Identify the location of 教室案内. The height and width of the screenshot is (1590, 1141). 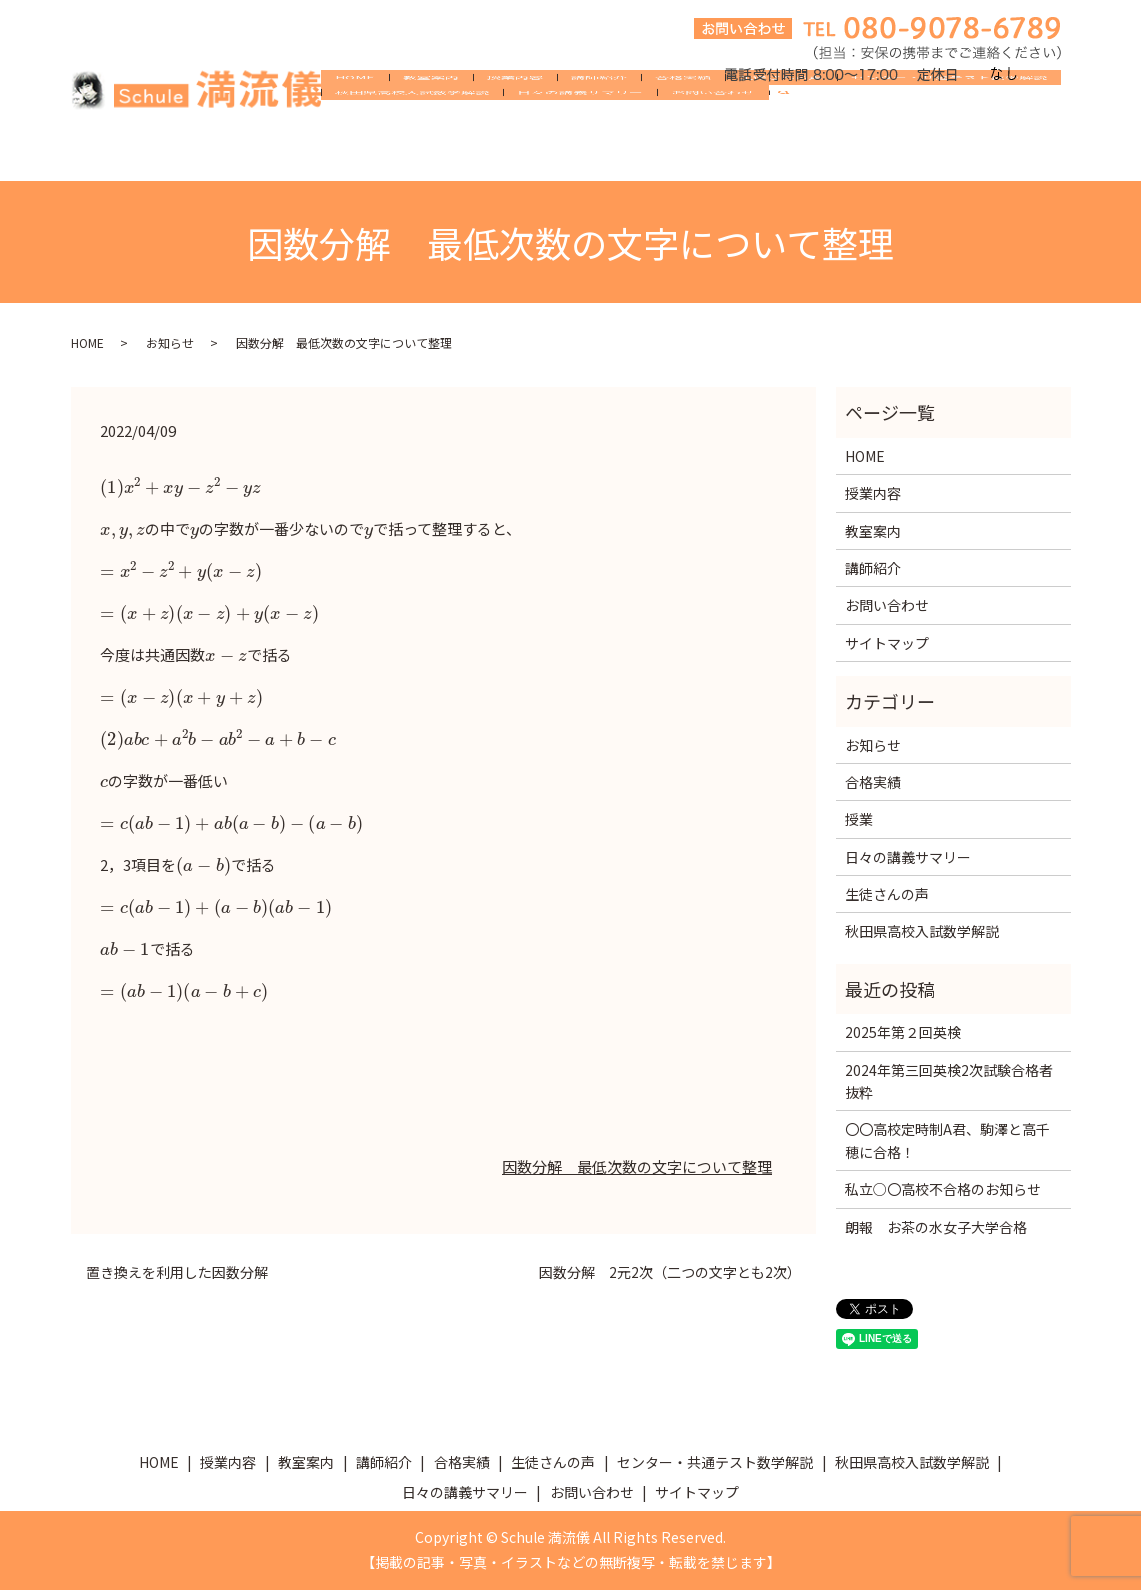
(431, 122).